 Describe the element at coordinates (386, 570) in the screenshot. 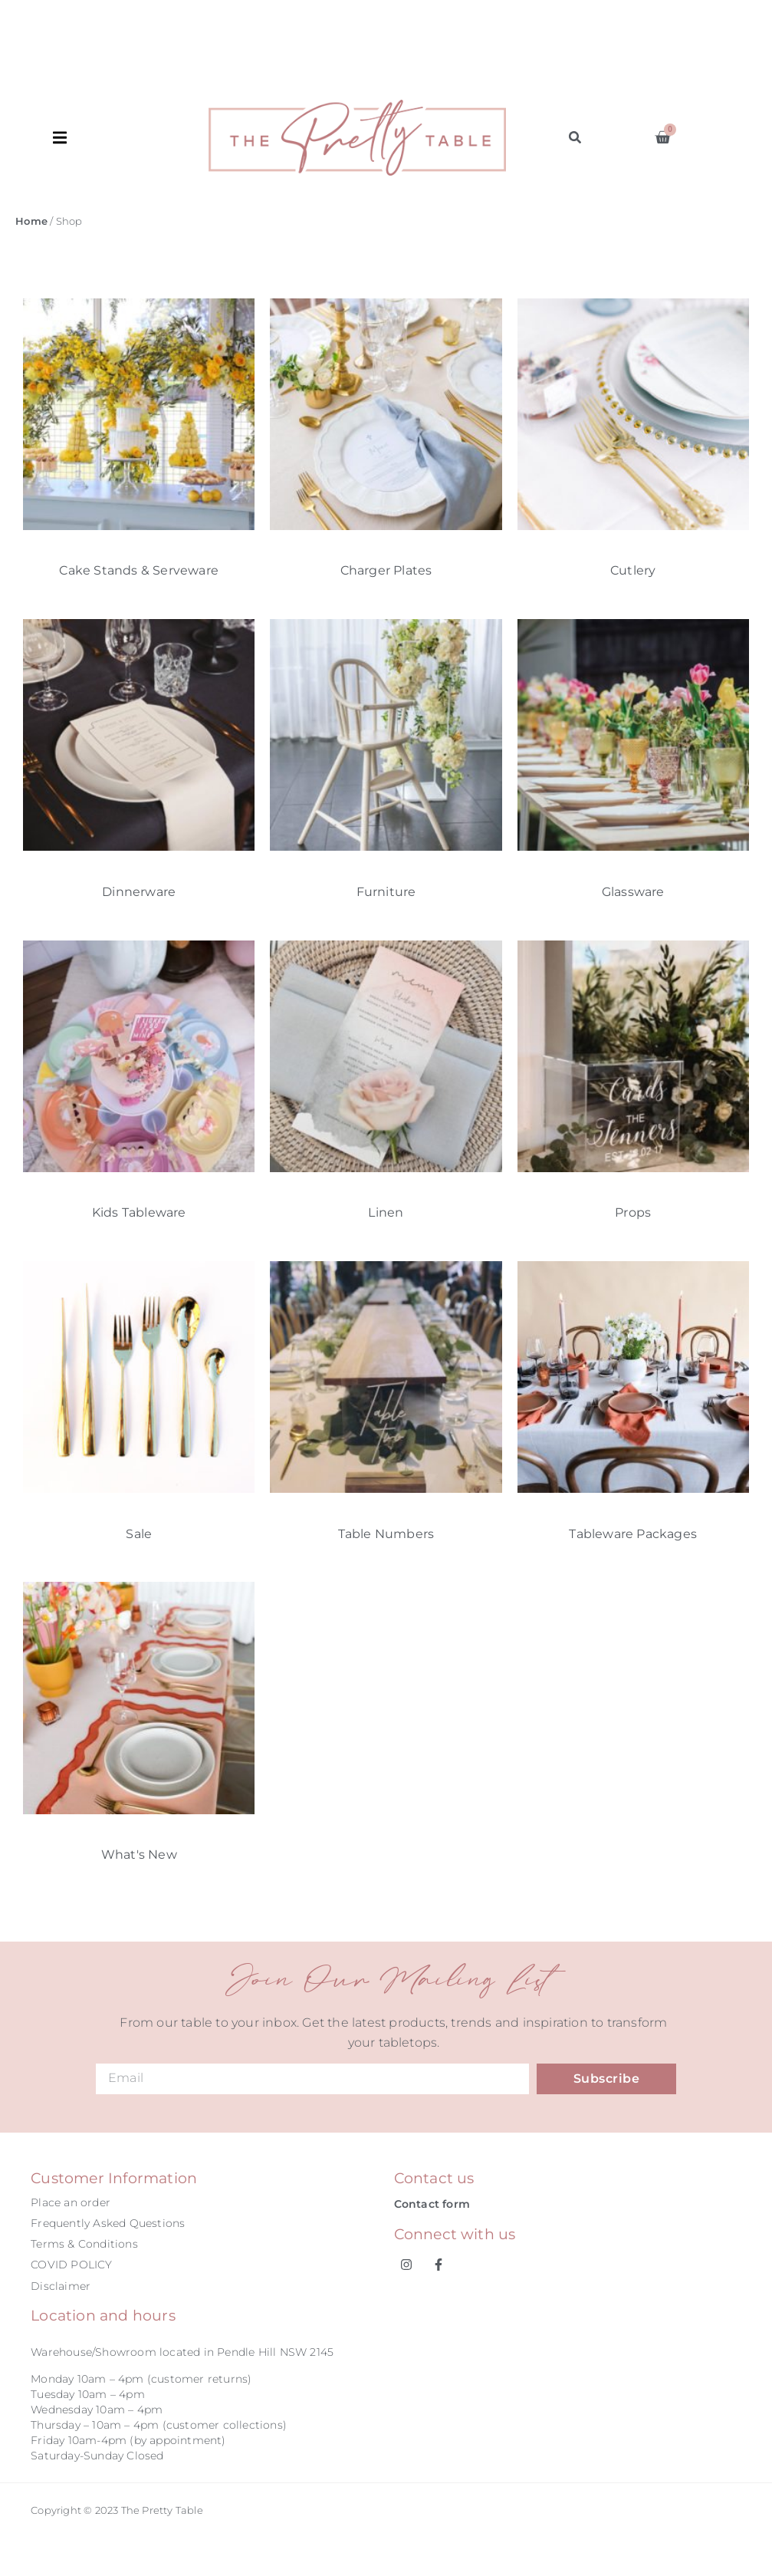

I see `Charger Plates` at that location.